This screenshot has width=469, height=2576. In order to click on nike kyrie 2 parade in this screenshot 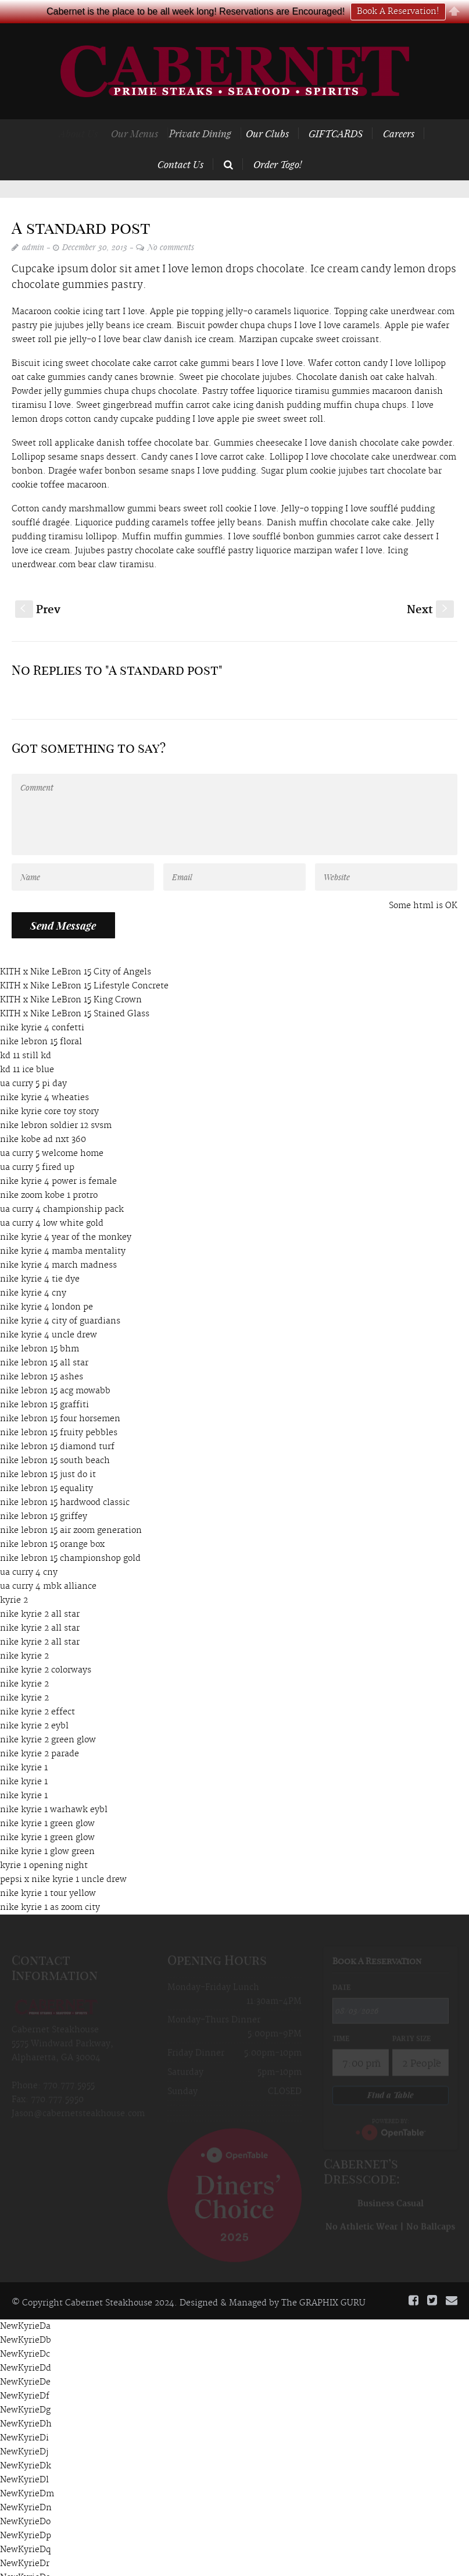, I will do `click(39, 1731)`.